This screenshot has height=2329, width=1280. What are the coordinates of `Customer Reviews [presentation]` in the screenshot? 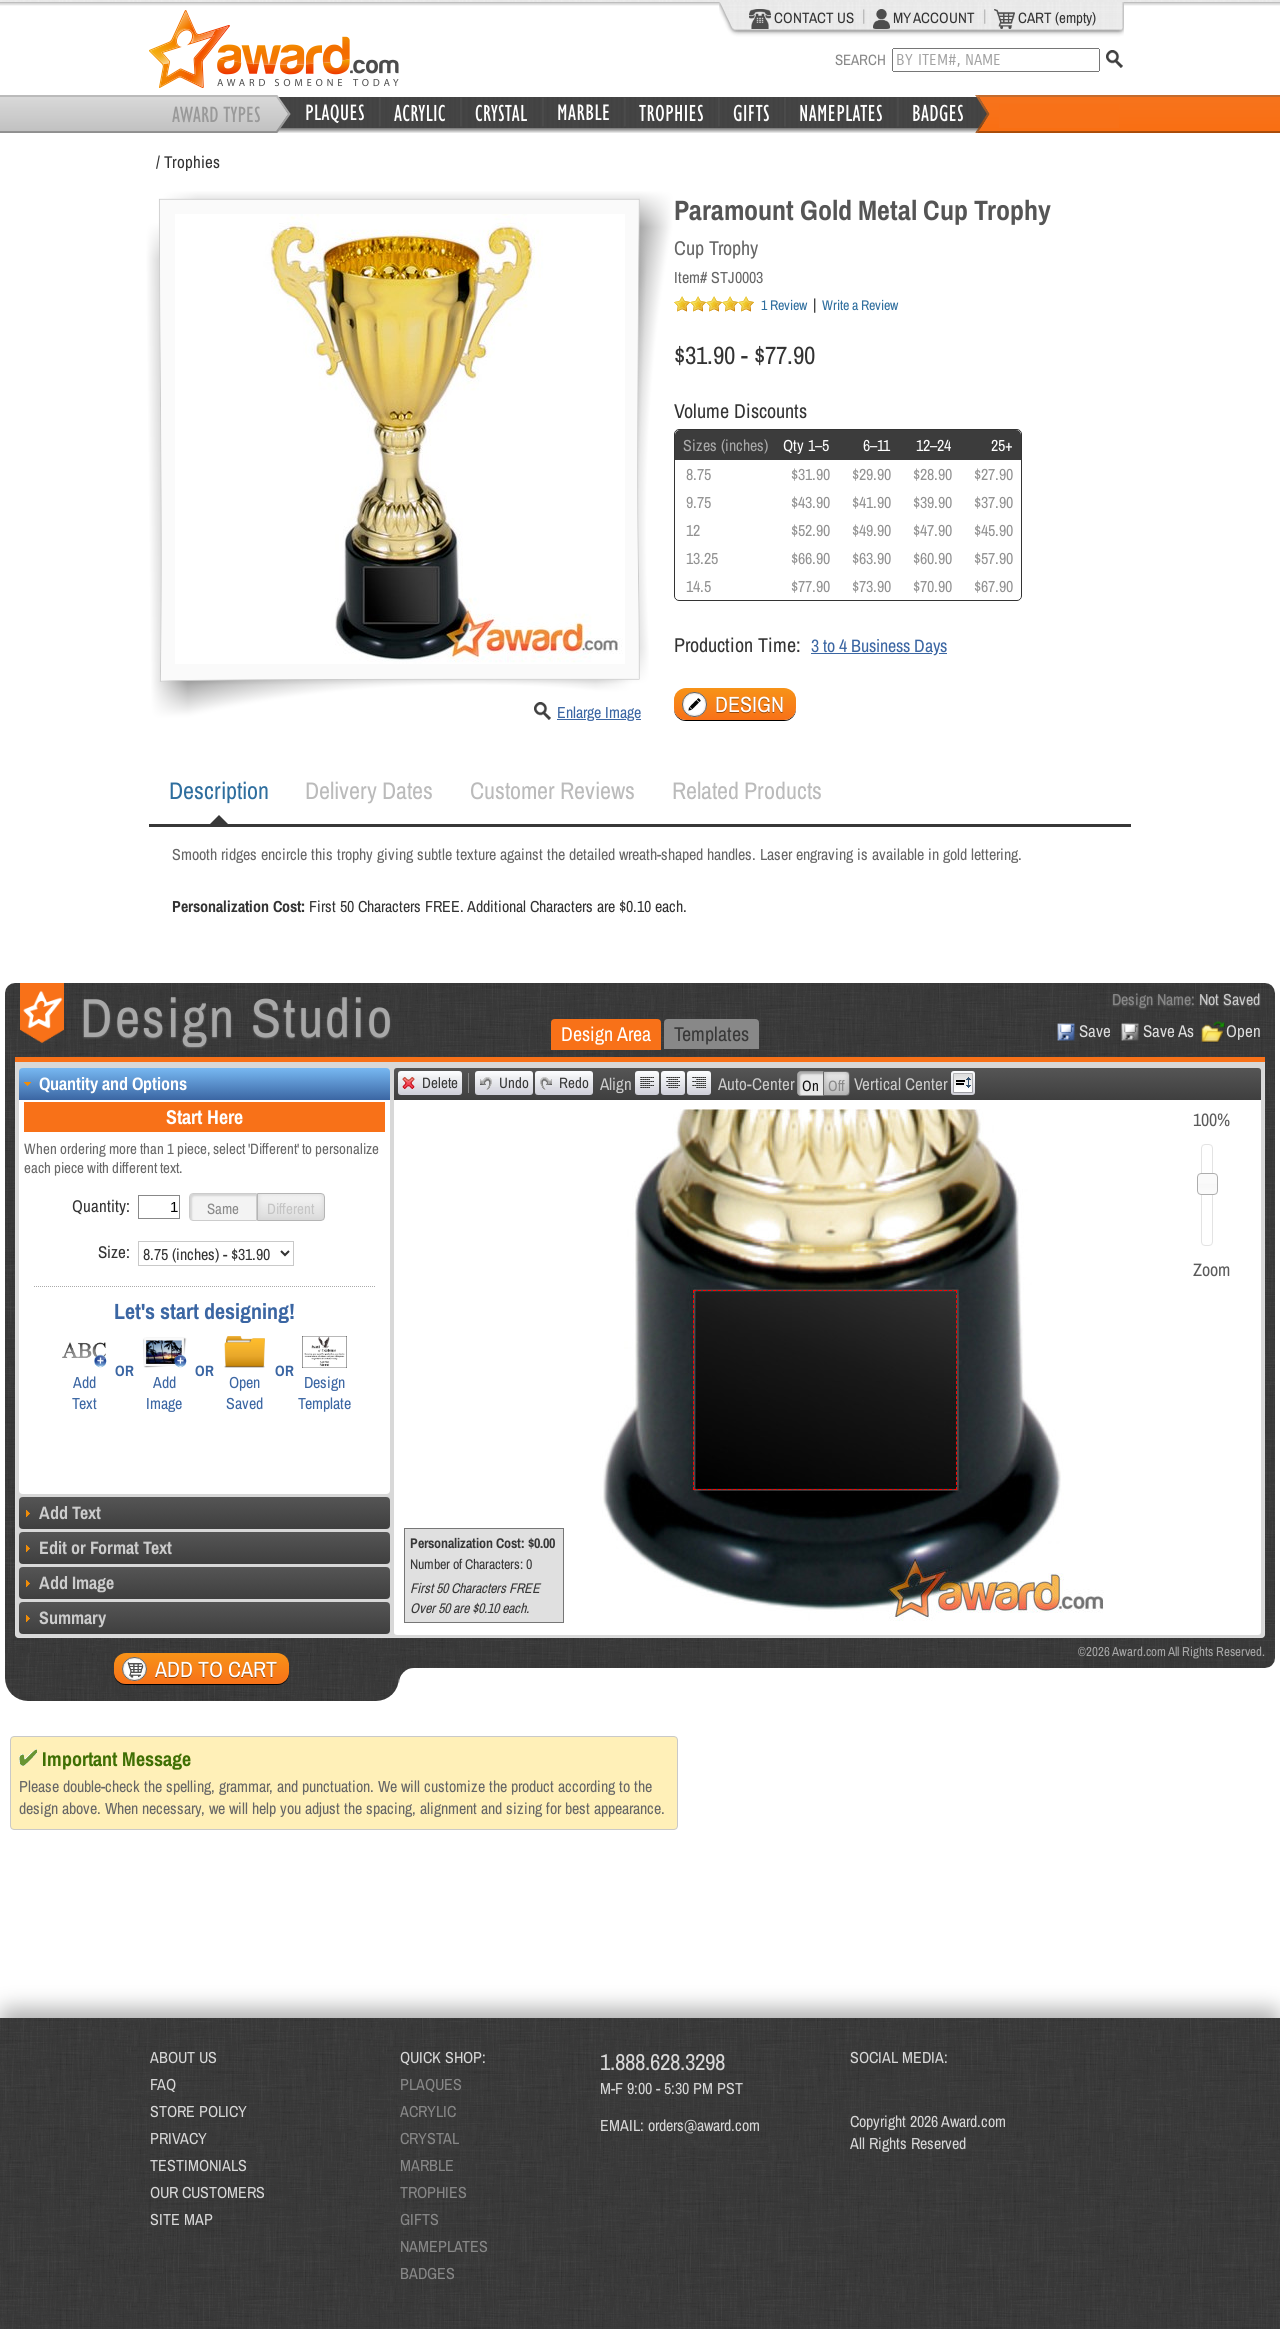 It's located at (552, 790).